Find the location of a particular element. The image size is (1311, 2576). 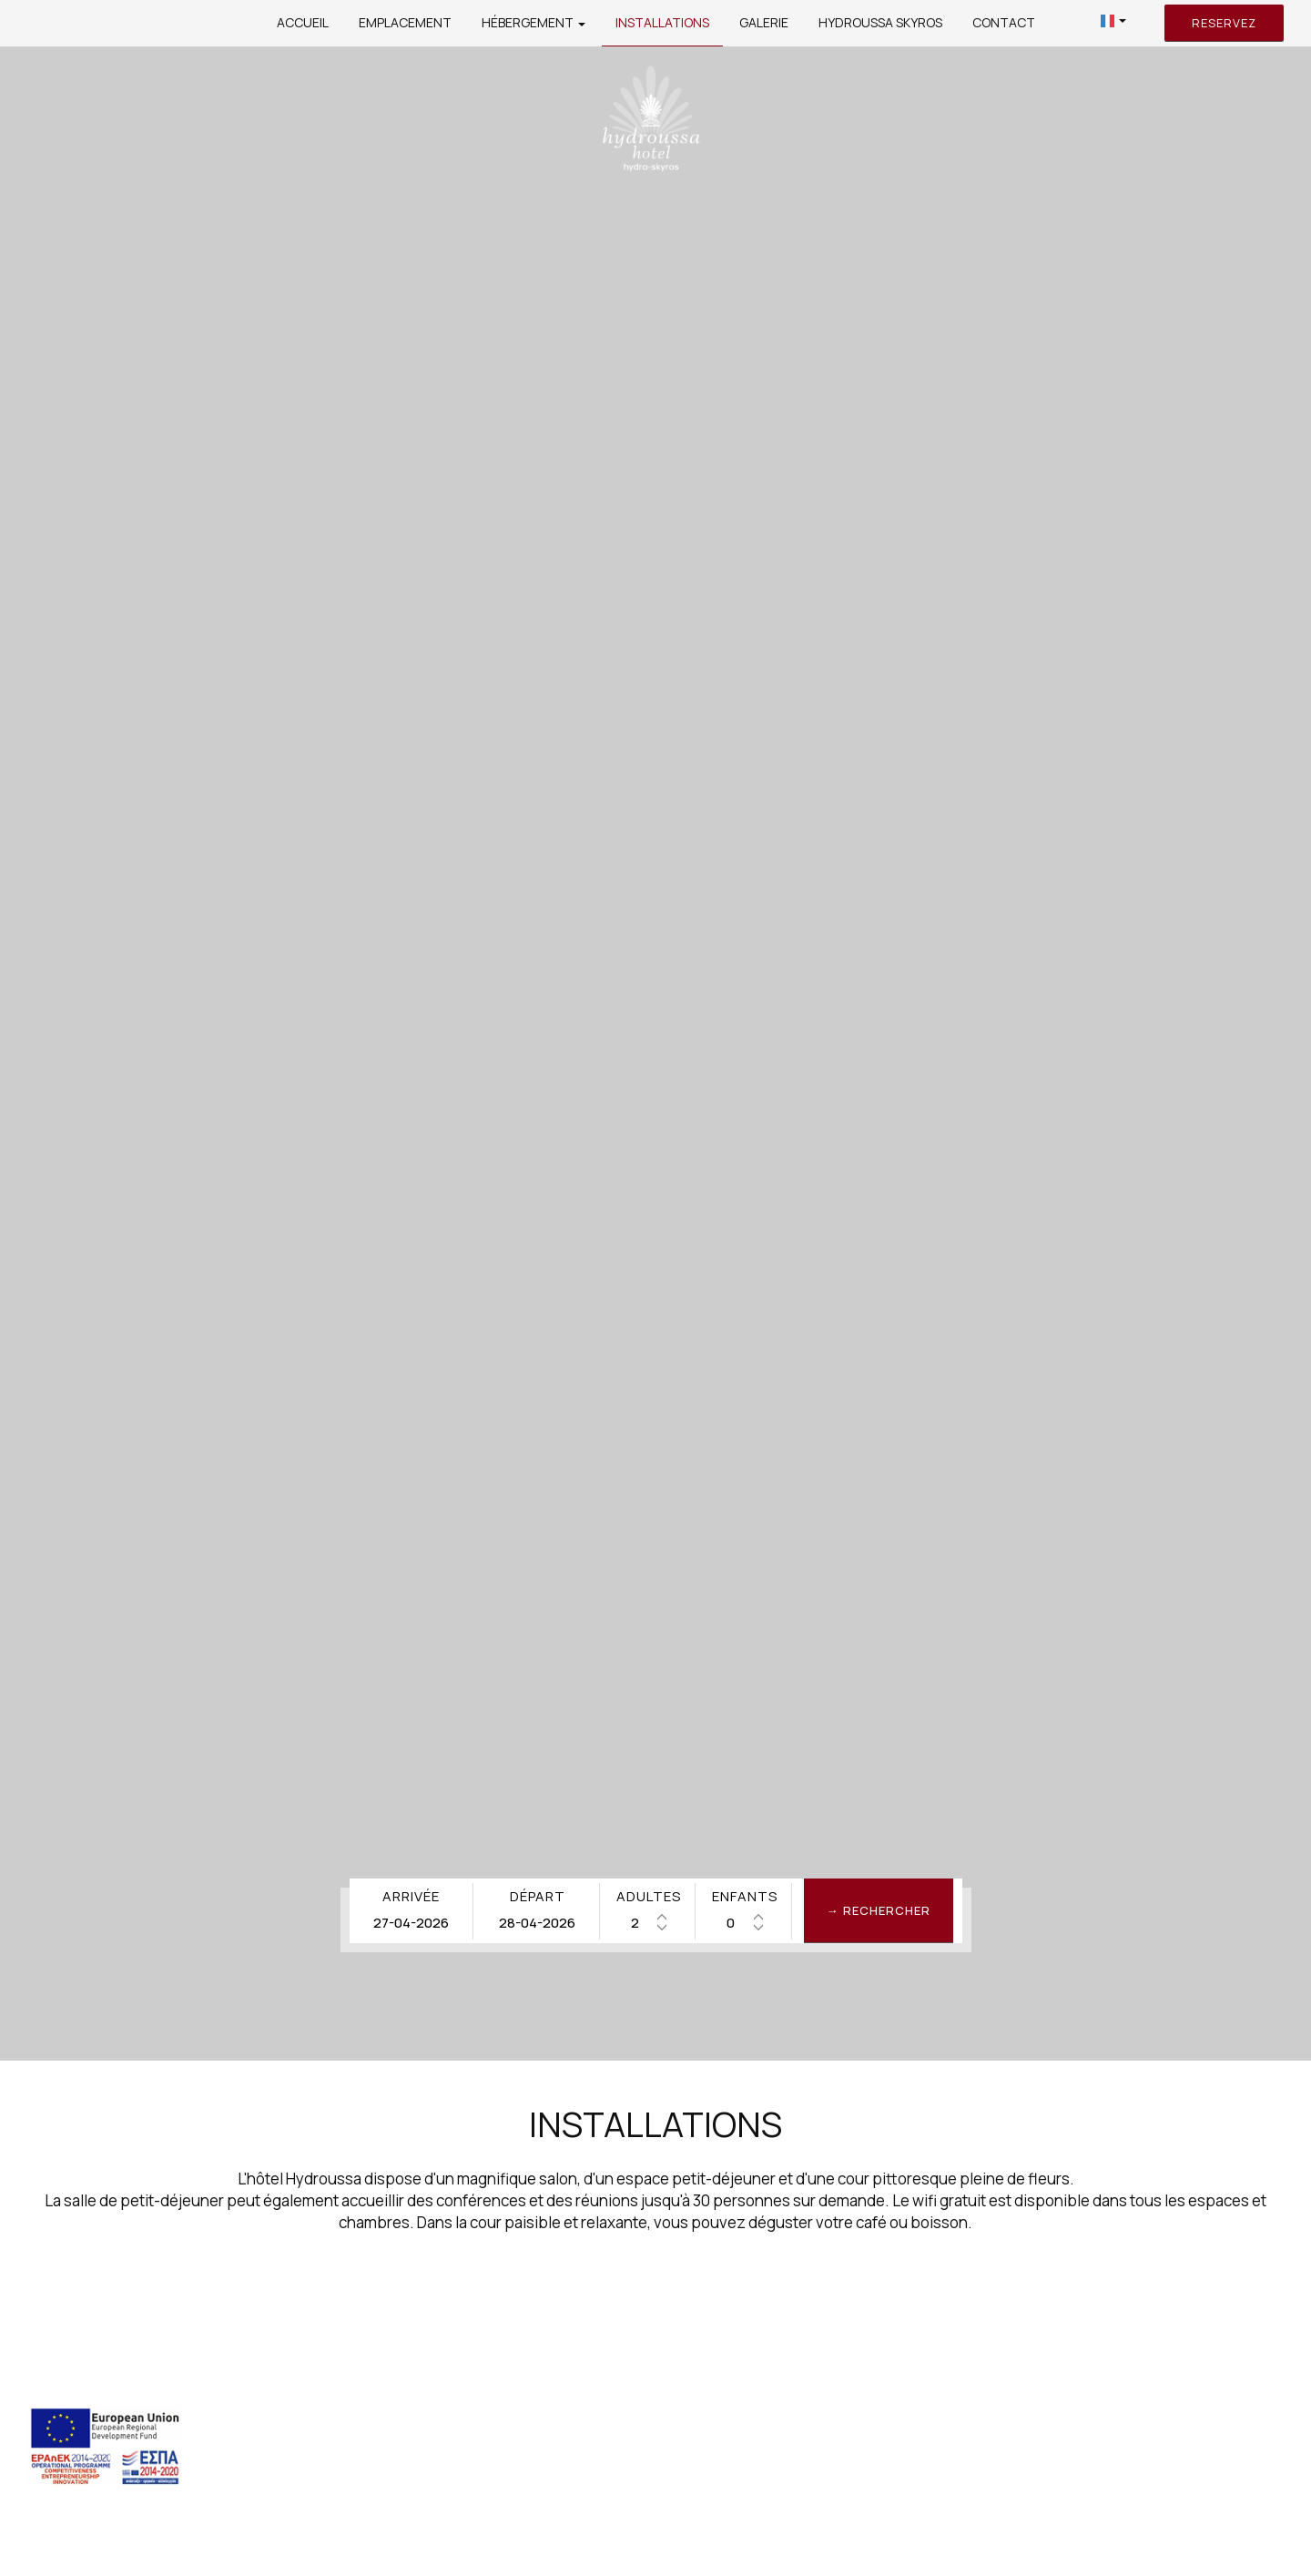

Hébergement is located at coordinates (533, 22).